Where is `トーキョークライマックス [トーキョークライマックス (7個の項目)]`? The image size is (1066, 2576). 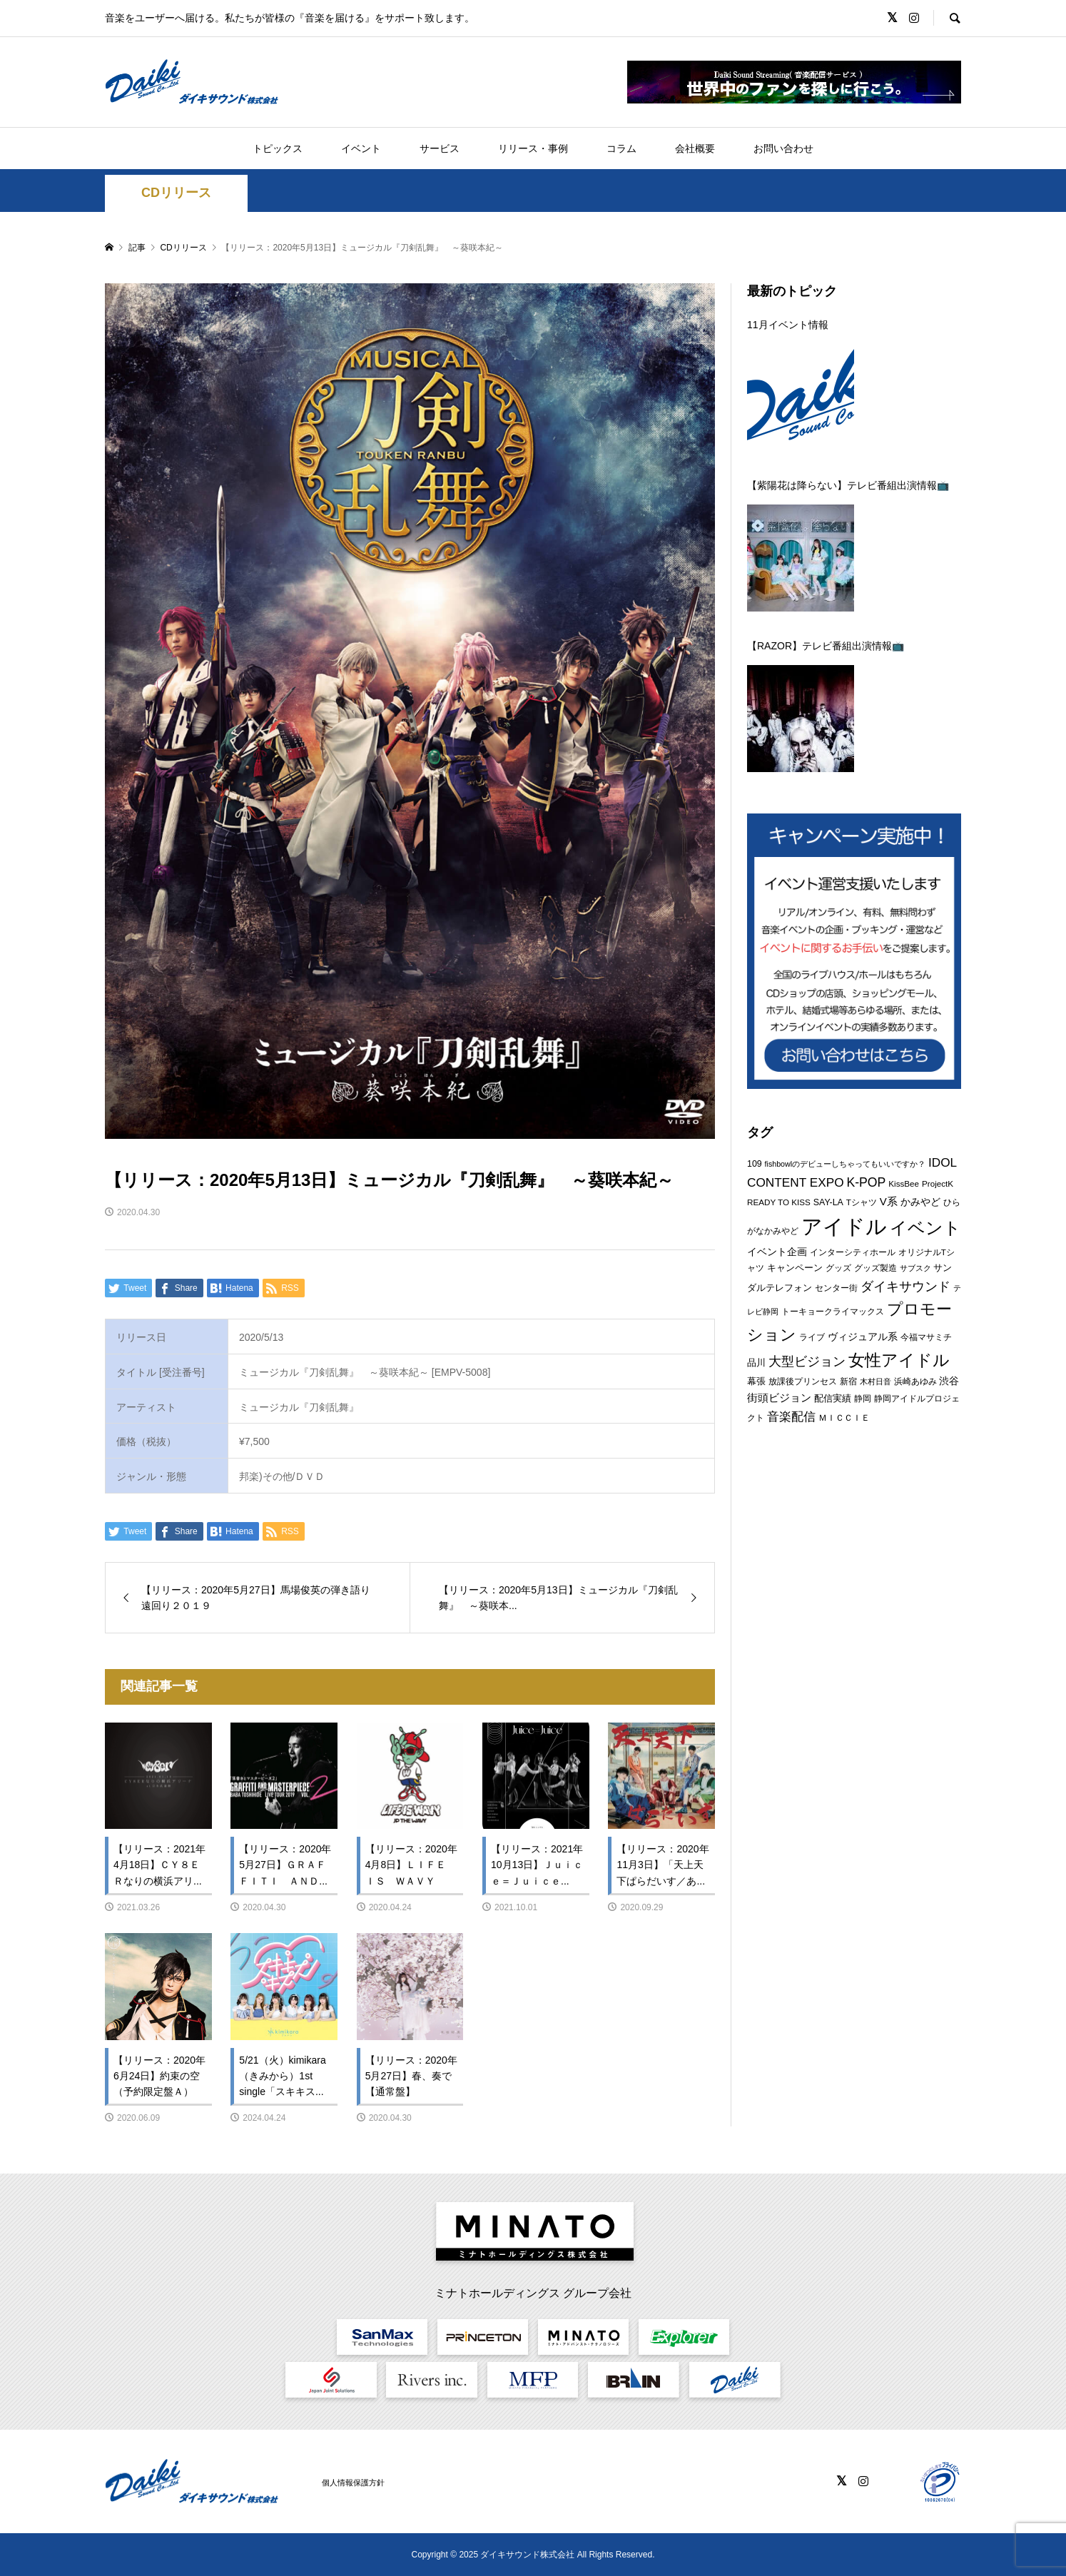
トーキョークライマックス [トーキョークライマックス (7個の項目)] is located at coordinates (832, 1312).